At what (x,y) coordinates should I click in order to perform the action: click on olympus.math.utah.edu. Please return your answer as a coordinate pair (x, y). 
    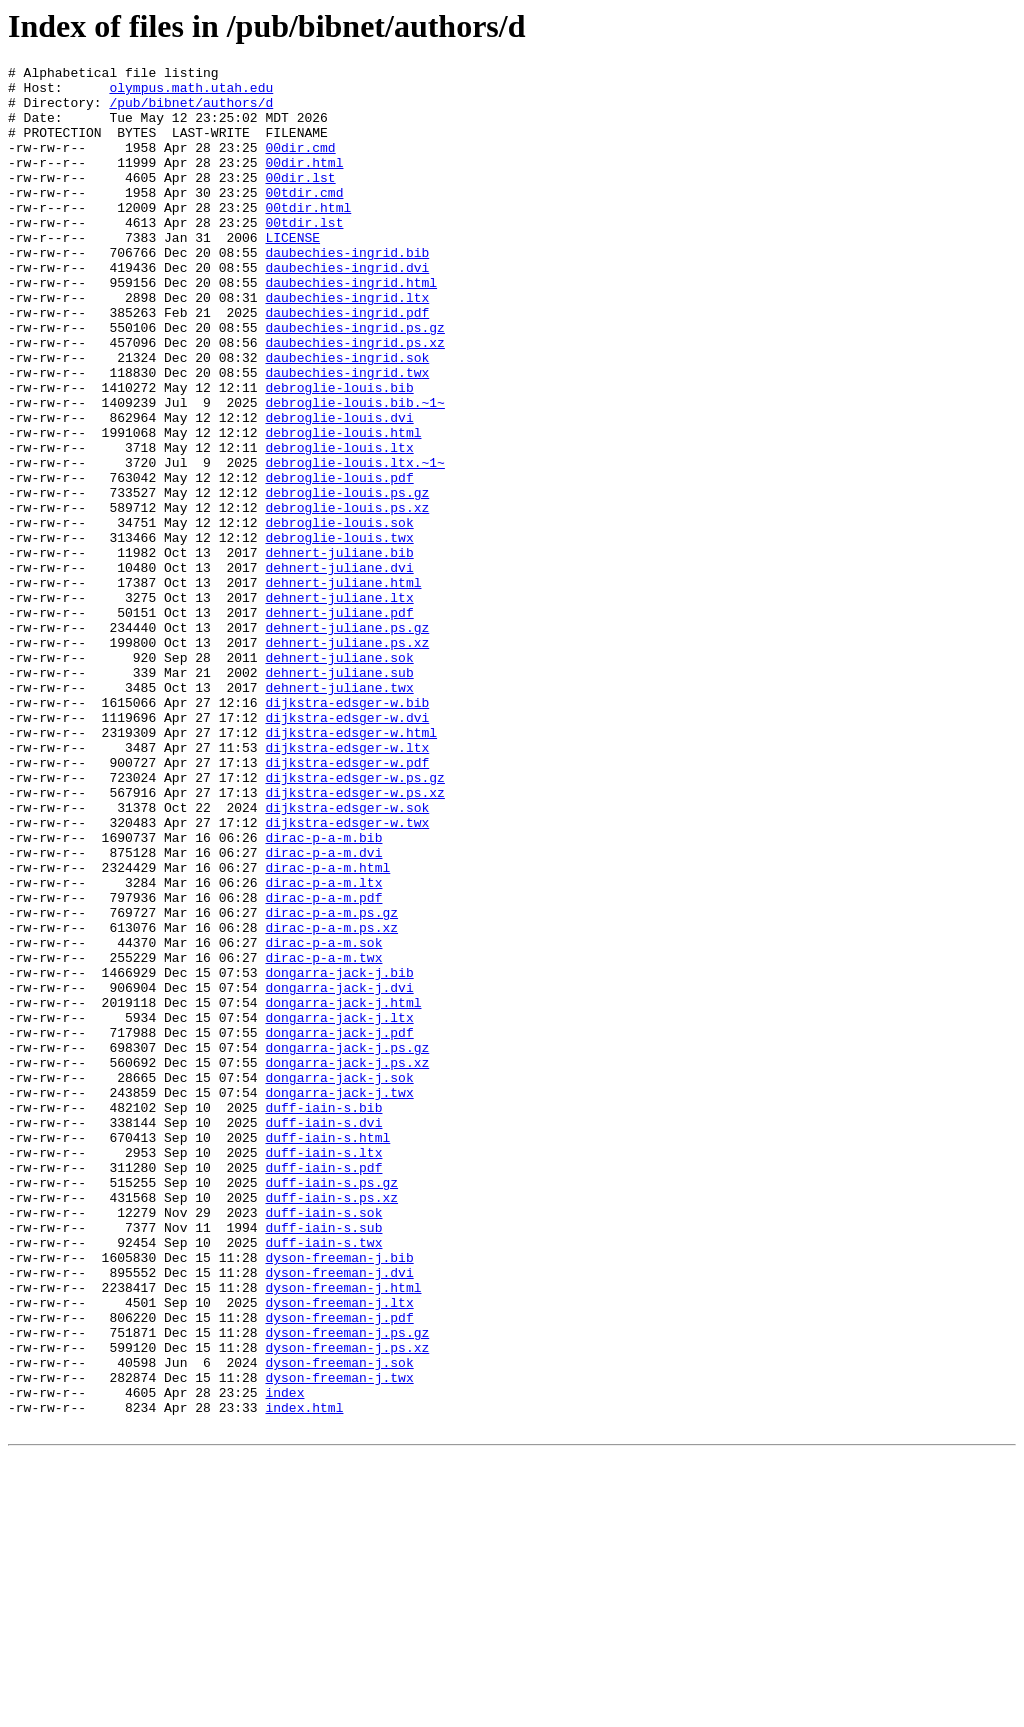
    Looking at the image, I should click on (191, 93).